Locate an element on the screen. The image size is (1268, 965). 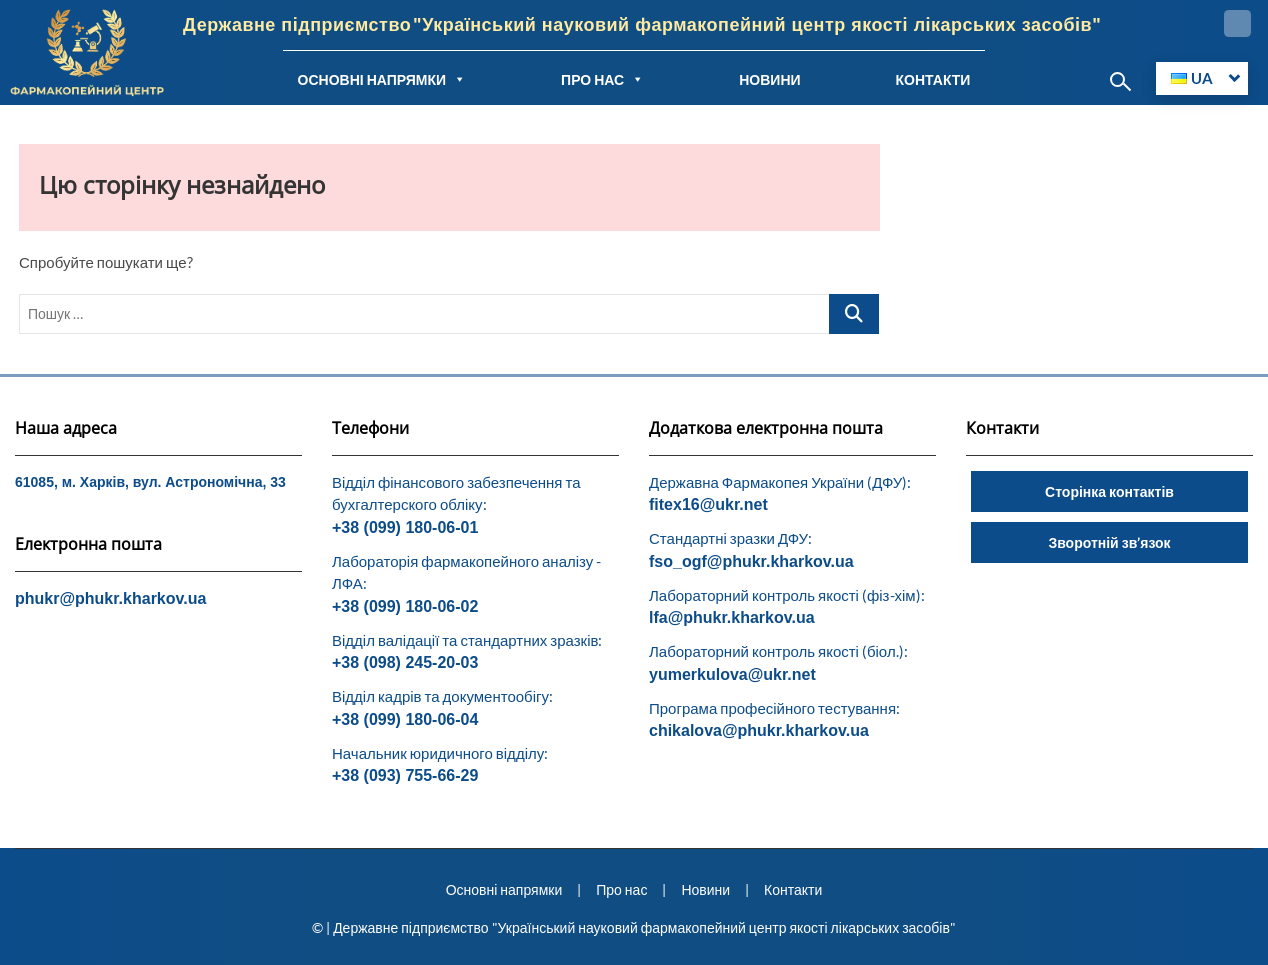
Новини is located at coordinates (705, 889).